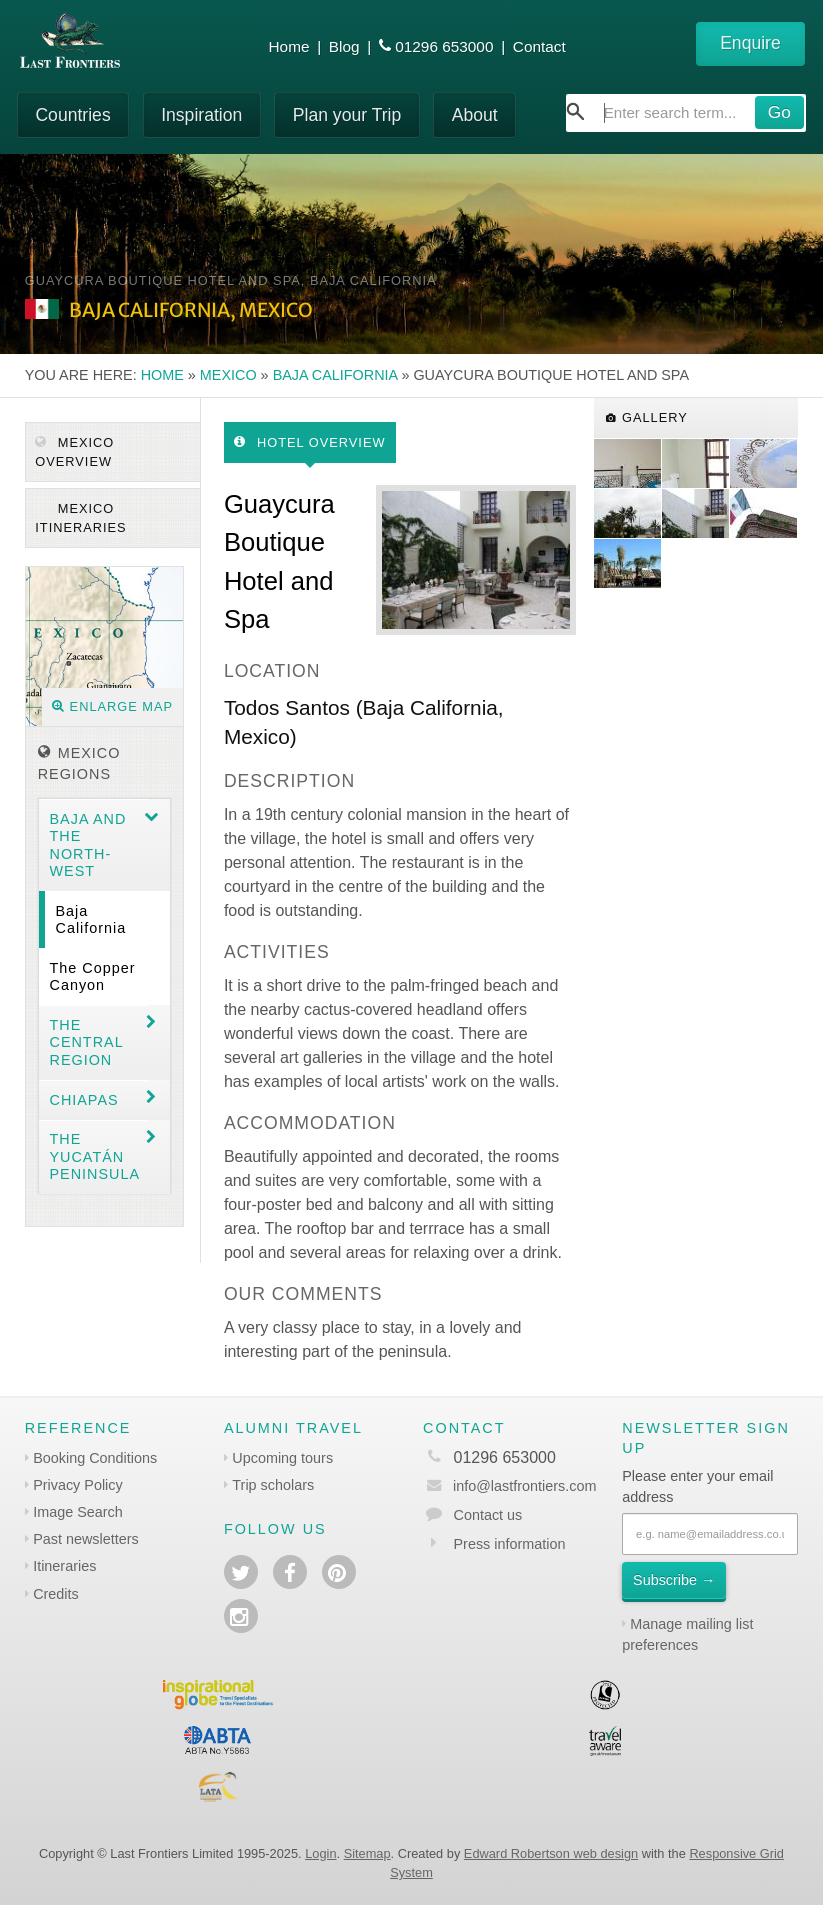 This screenshot has height=1905, width=823. Describe the element at coordinates (83, 1100) in the screenshot. I see `Chiapas` at that location.